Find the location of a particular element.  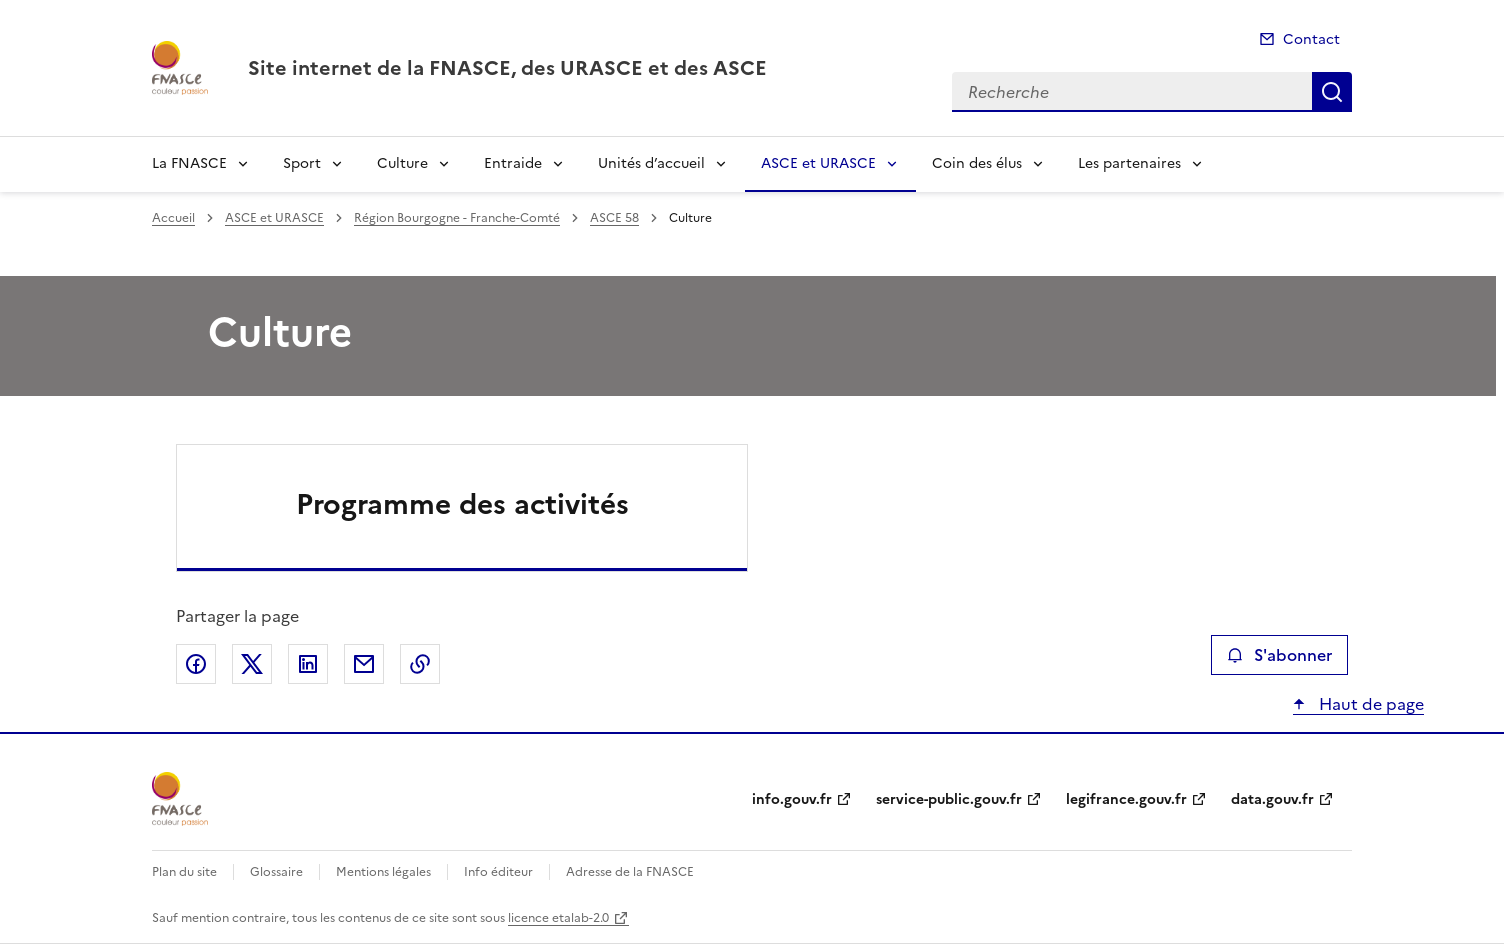

Contact is located at coordinates (1311, 39).